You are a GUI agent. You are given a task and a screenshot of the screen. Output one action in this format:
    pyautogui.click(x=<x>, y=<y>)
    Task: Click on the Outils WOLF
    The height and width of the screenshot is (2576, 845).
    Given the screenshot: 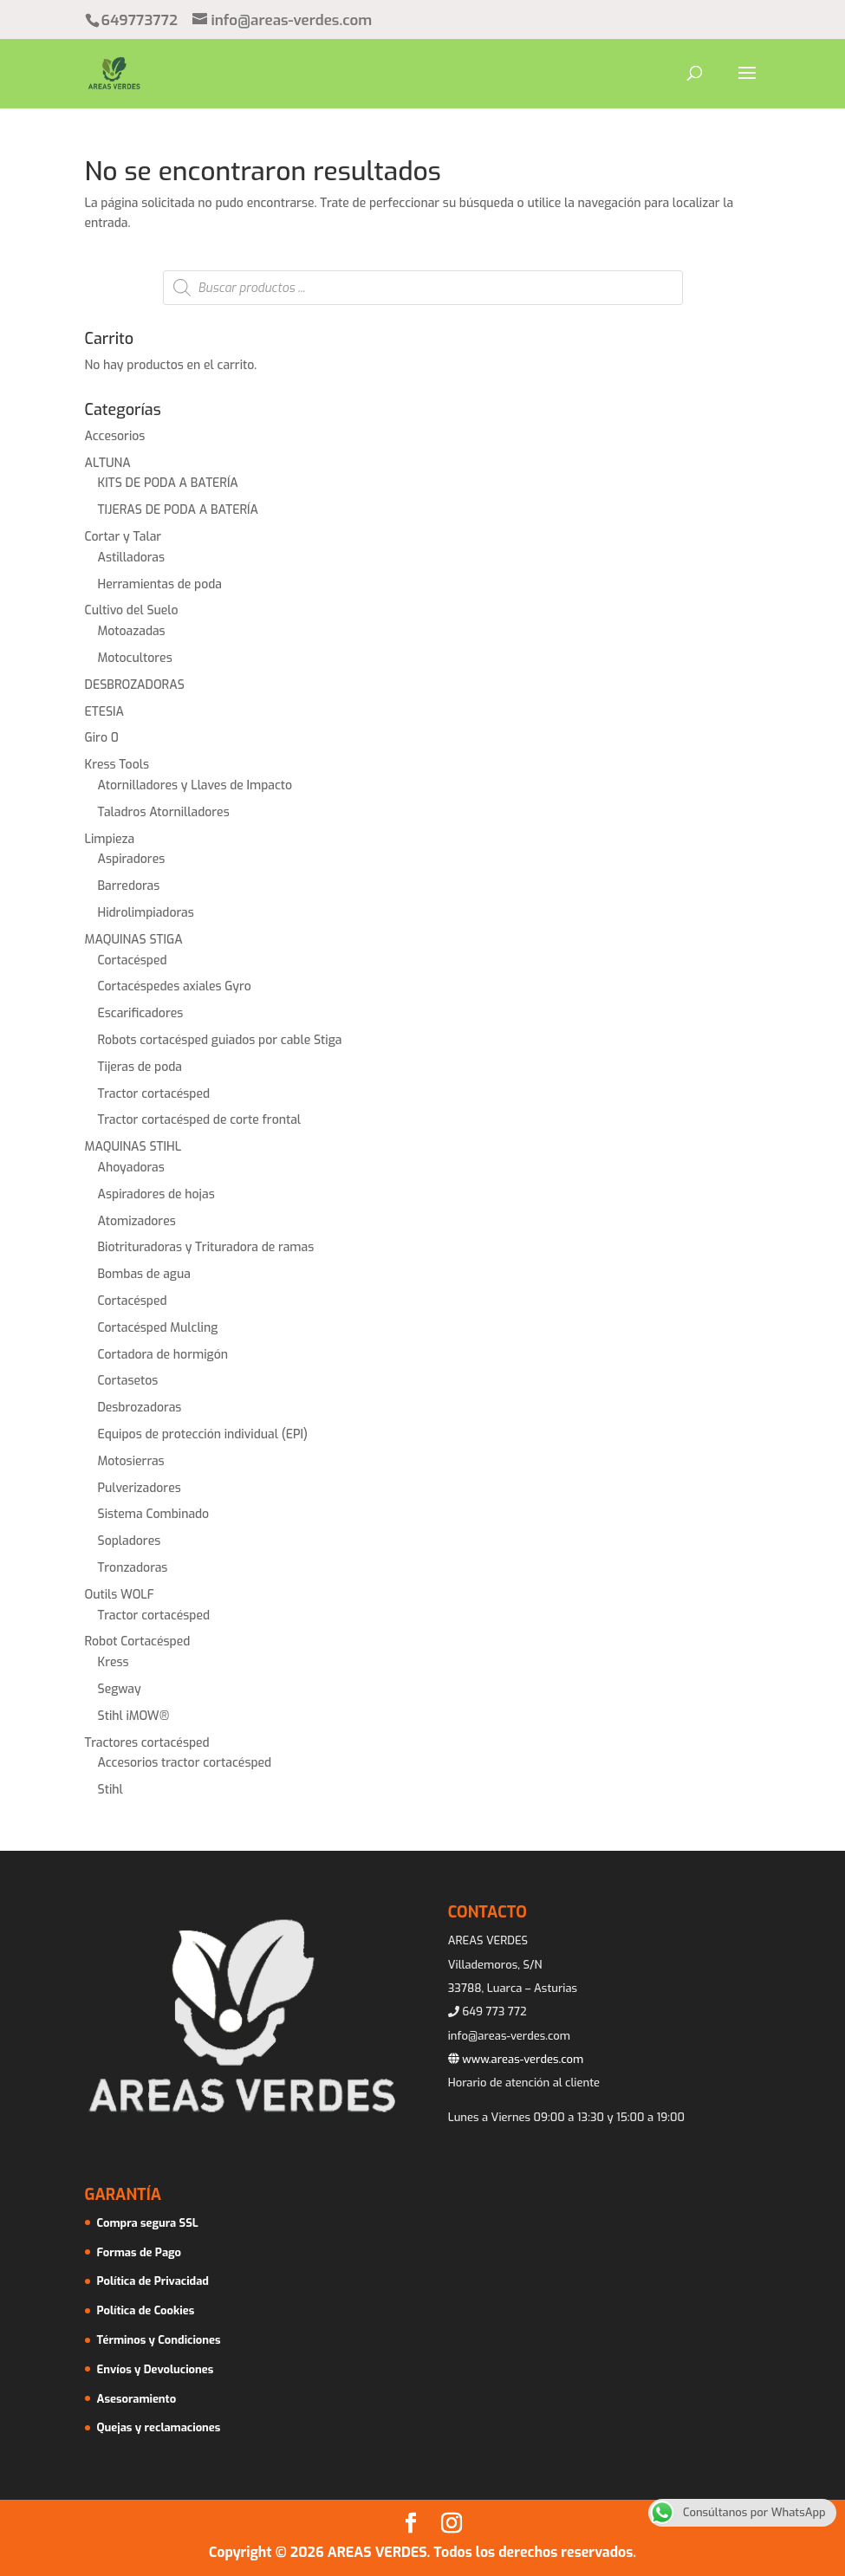 What is the action you would take?
    pyautogui.click(x=119, y=1594)
    